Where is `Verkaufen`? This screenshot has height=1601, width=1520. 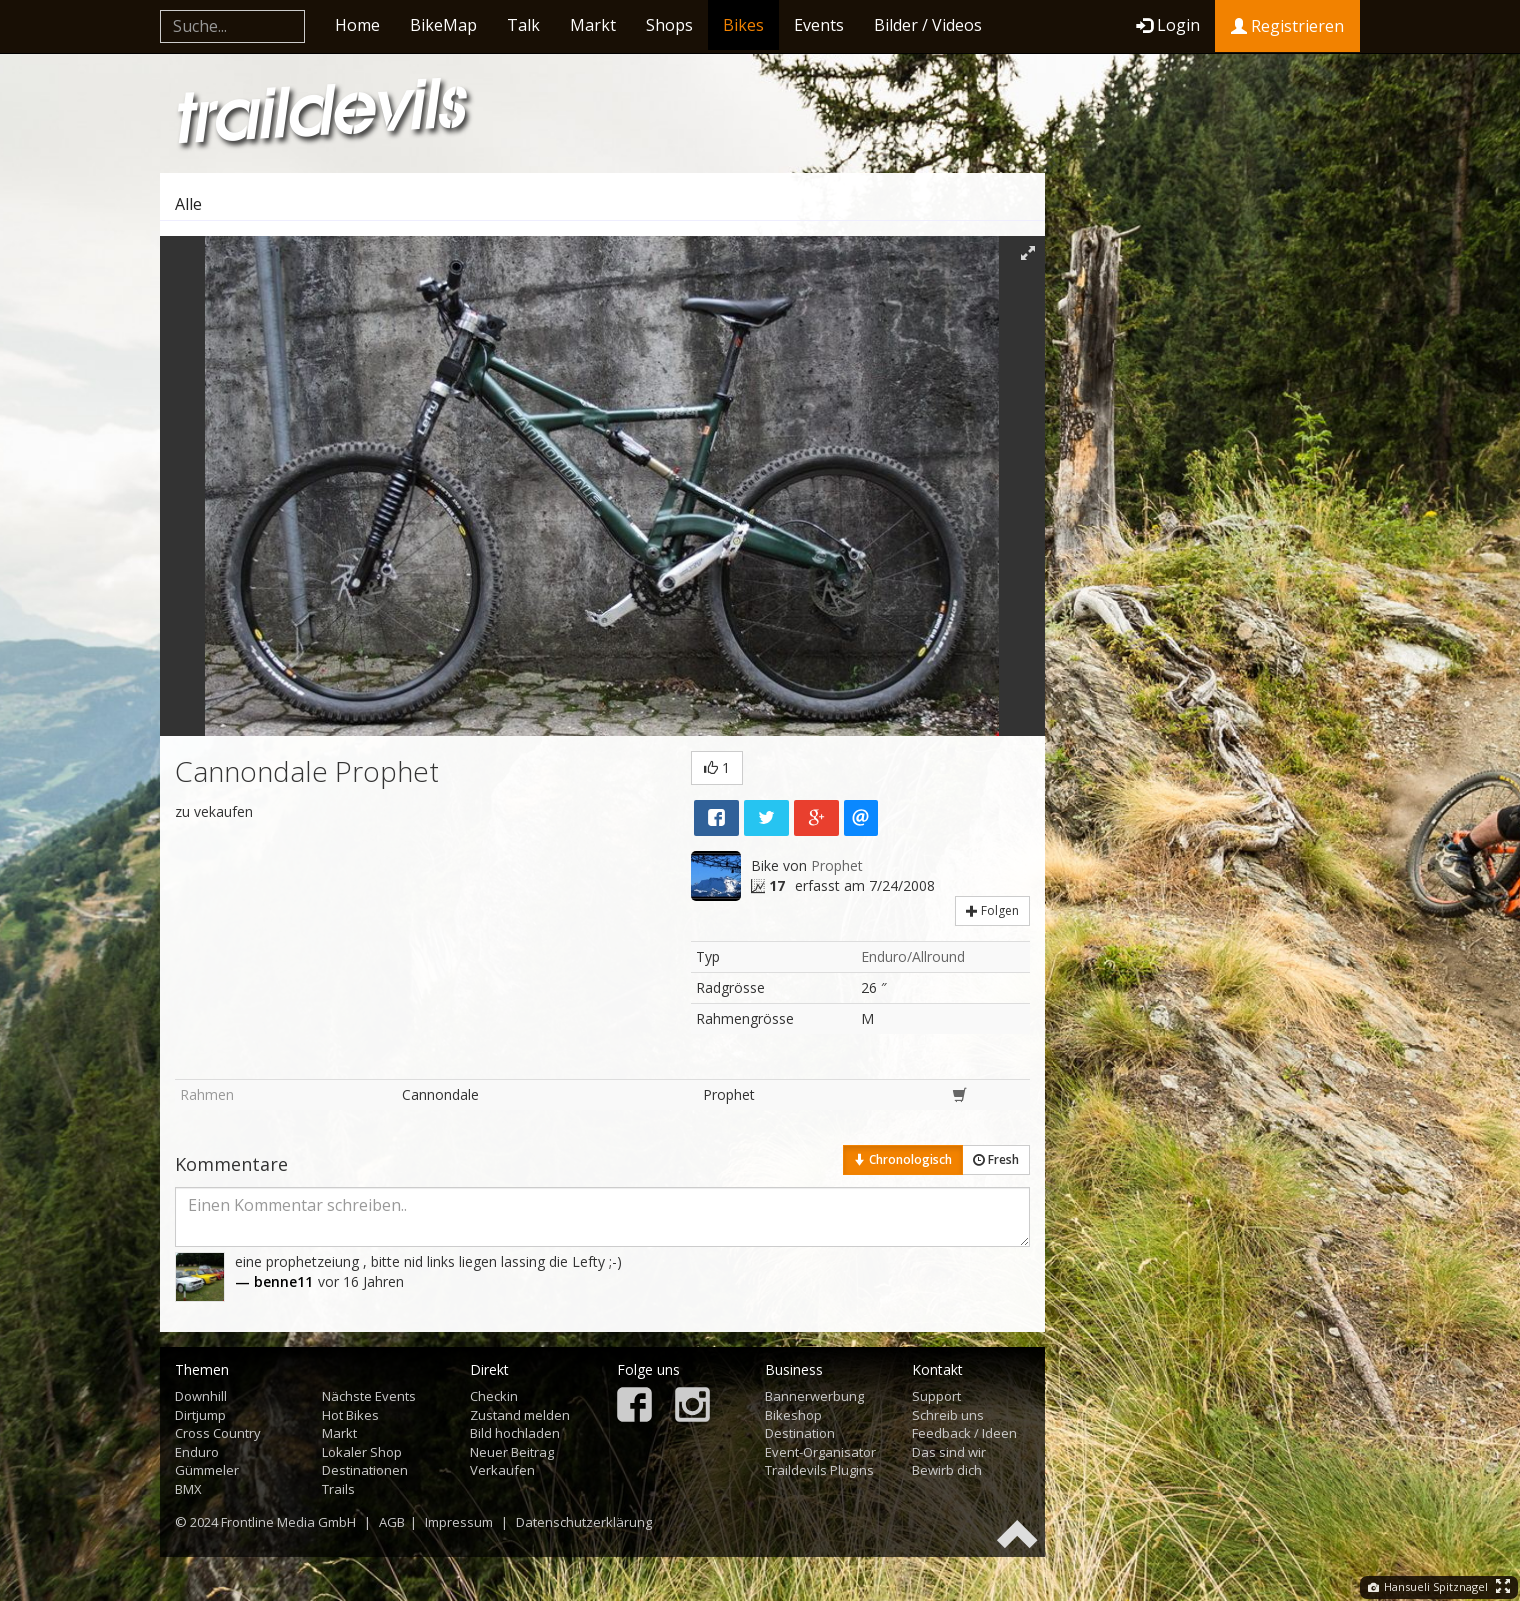 Verkaufen is located at coordinates (502, 1470).